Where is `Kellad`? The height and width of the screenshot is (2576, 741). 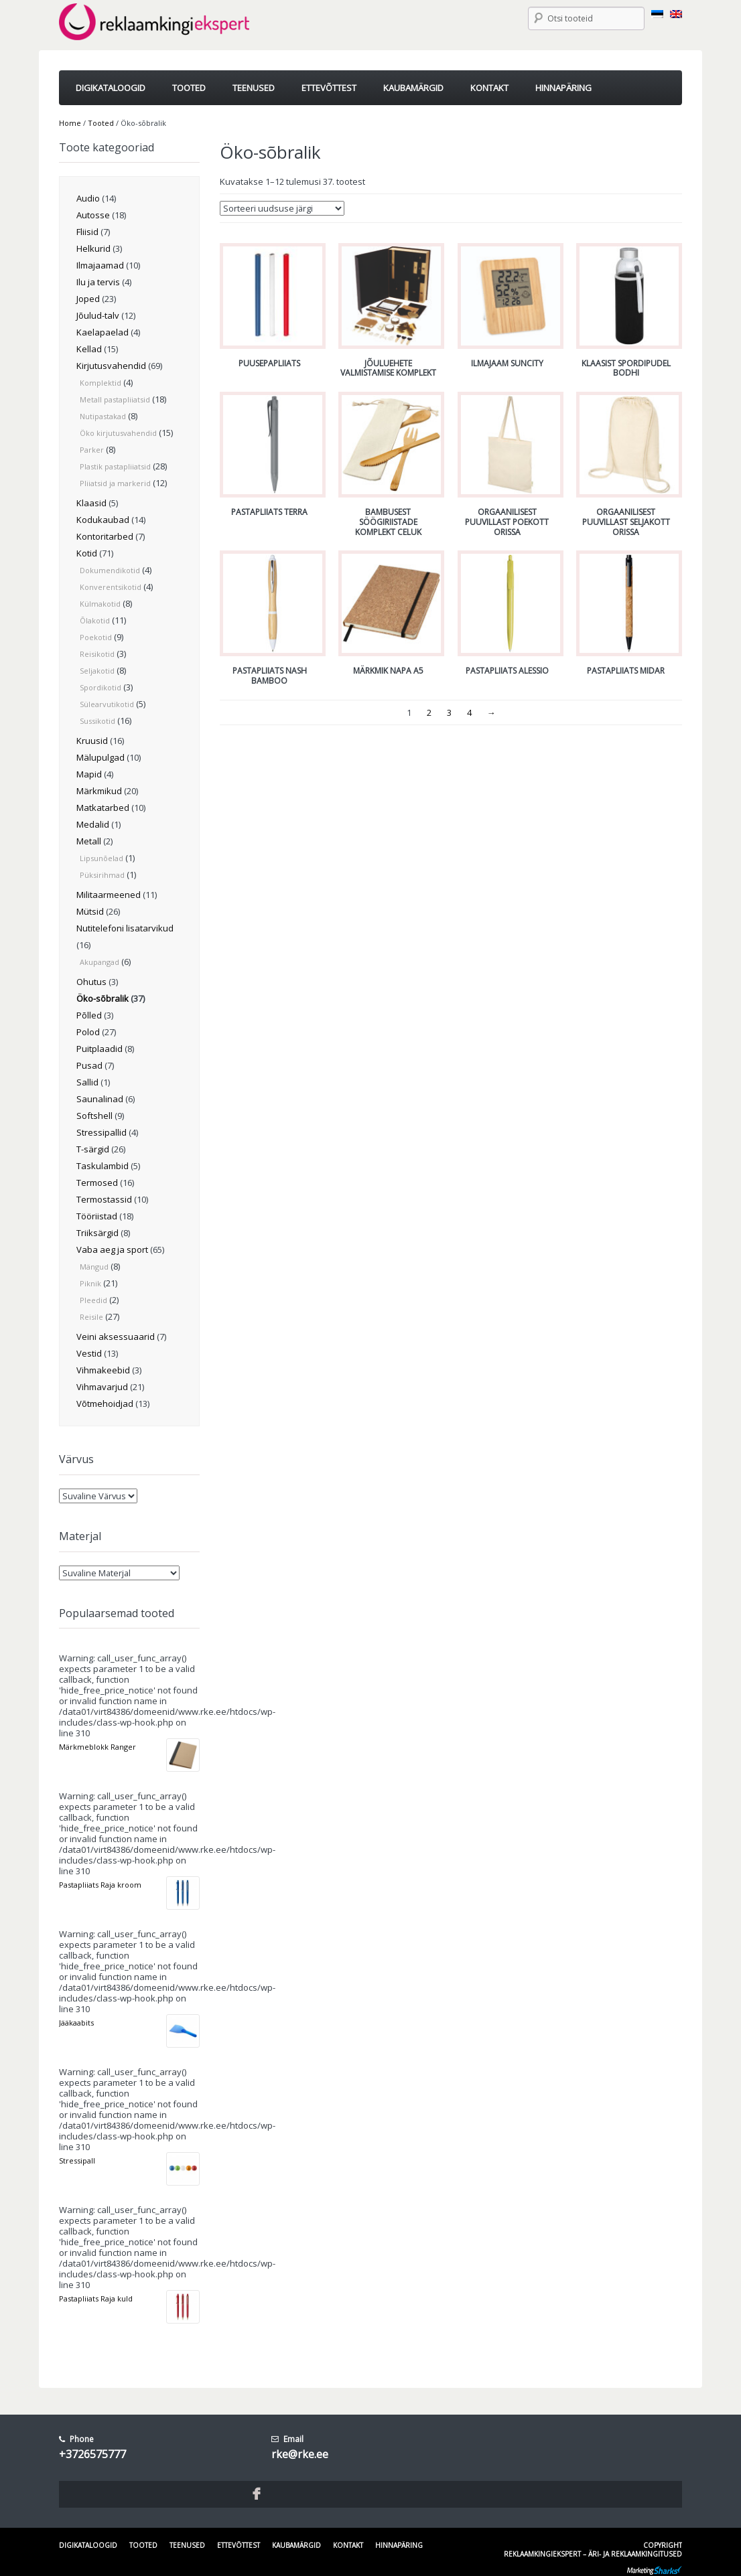 Kellad is located at coordinates (89, 349).